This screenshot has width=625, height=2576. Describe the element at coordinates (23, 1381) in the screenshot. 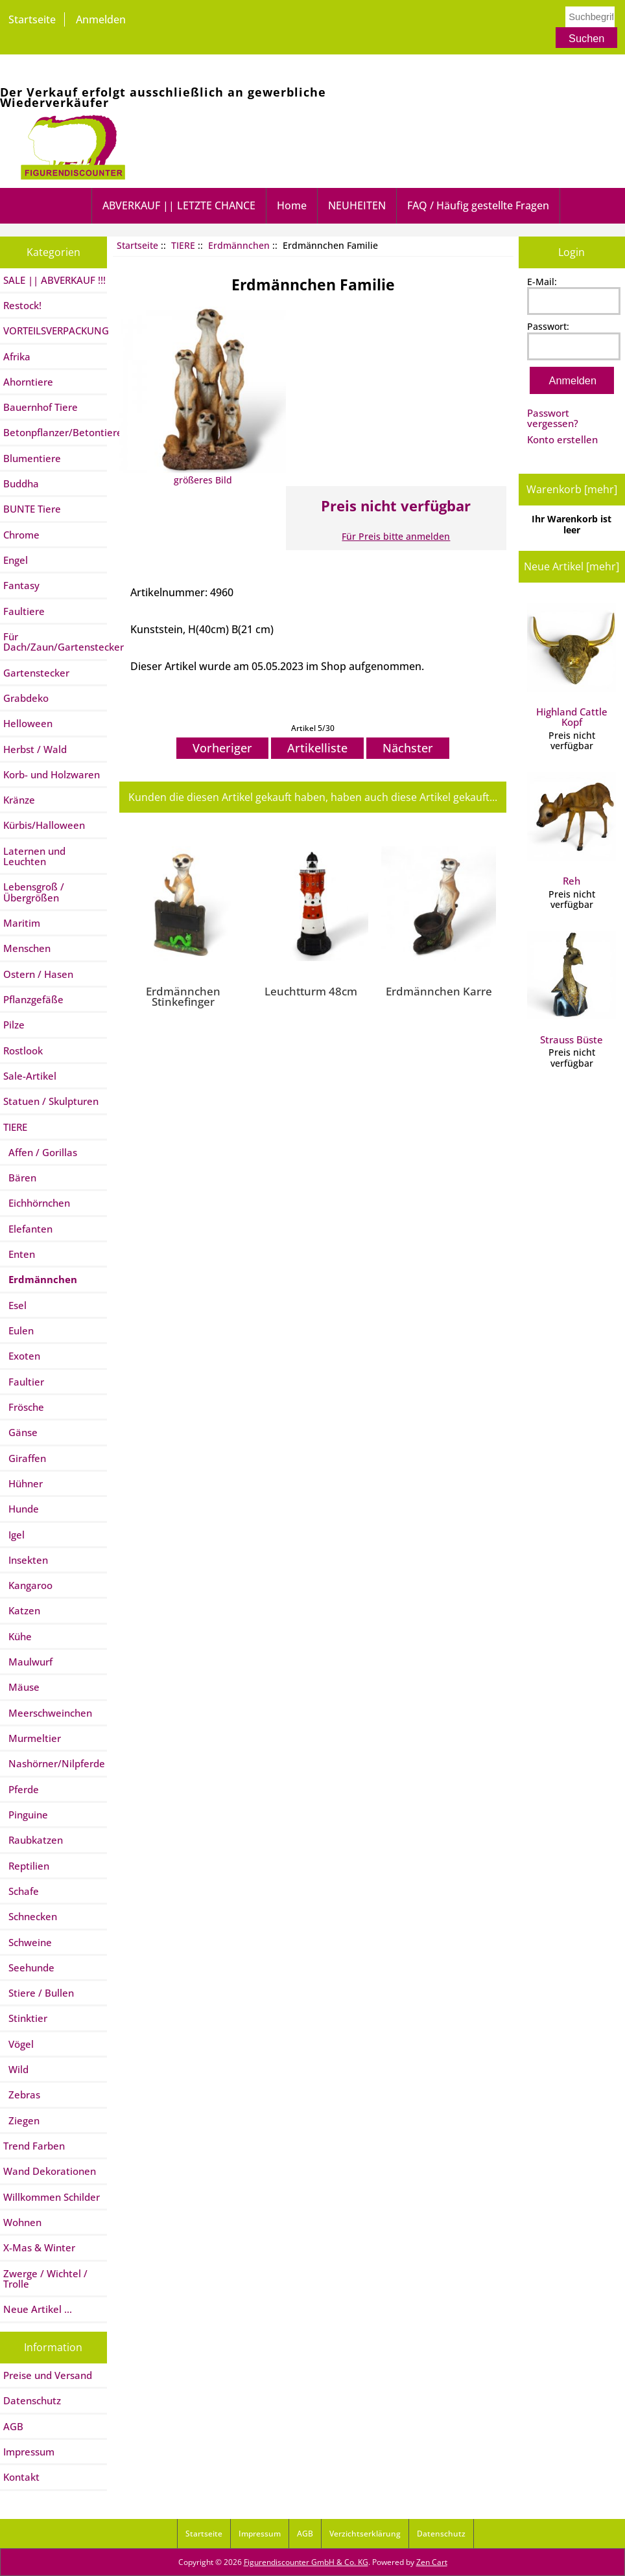

I see `Faultier` at that location.